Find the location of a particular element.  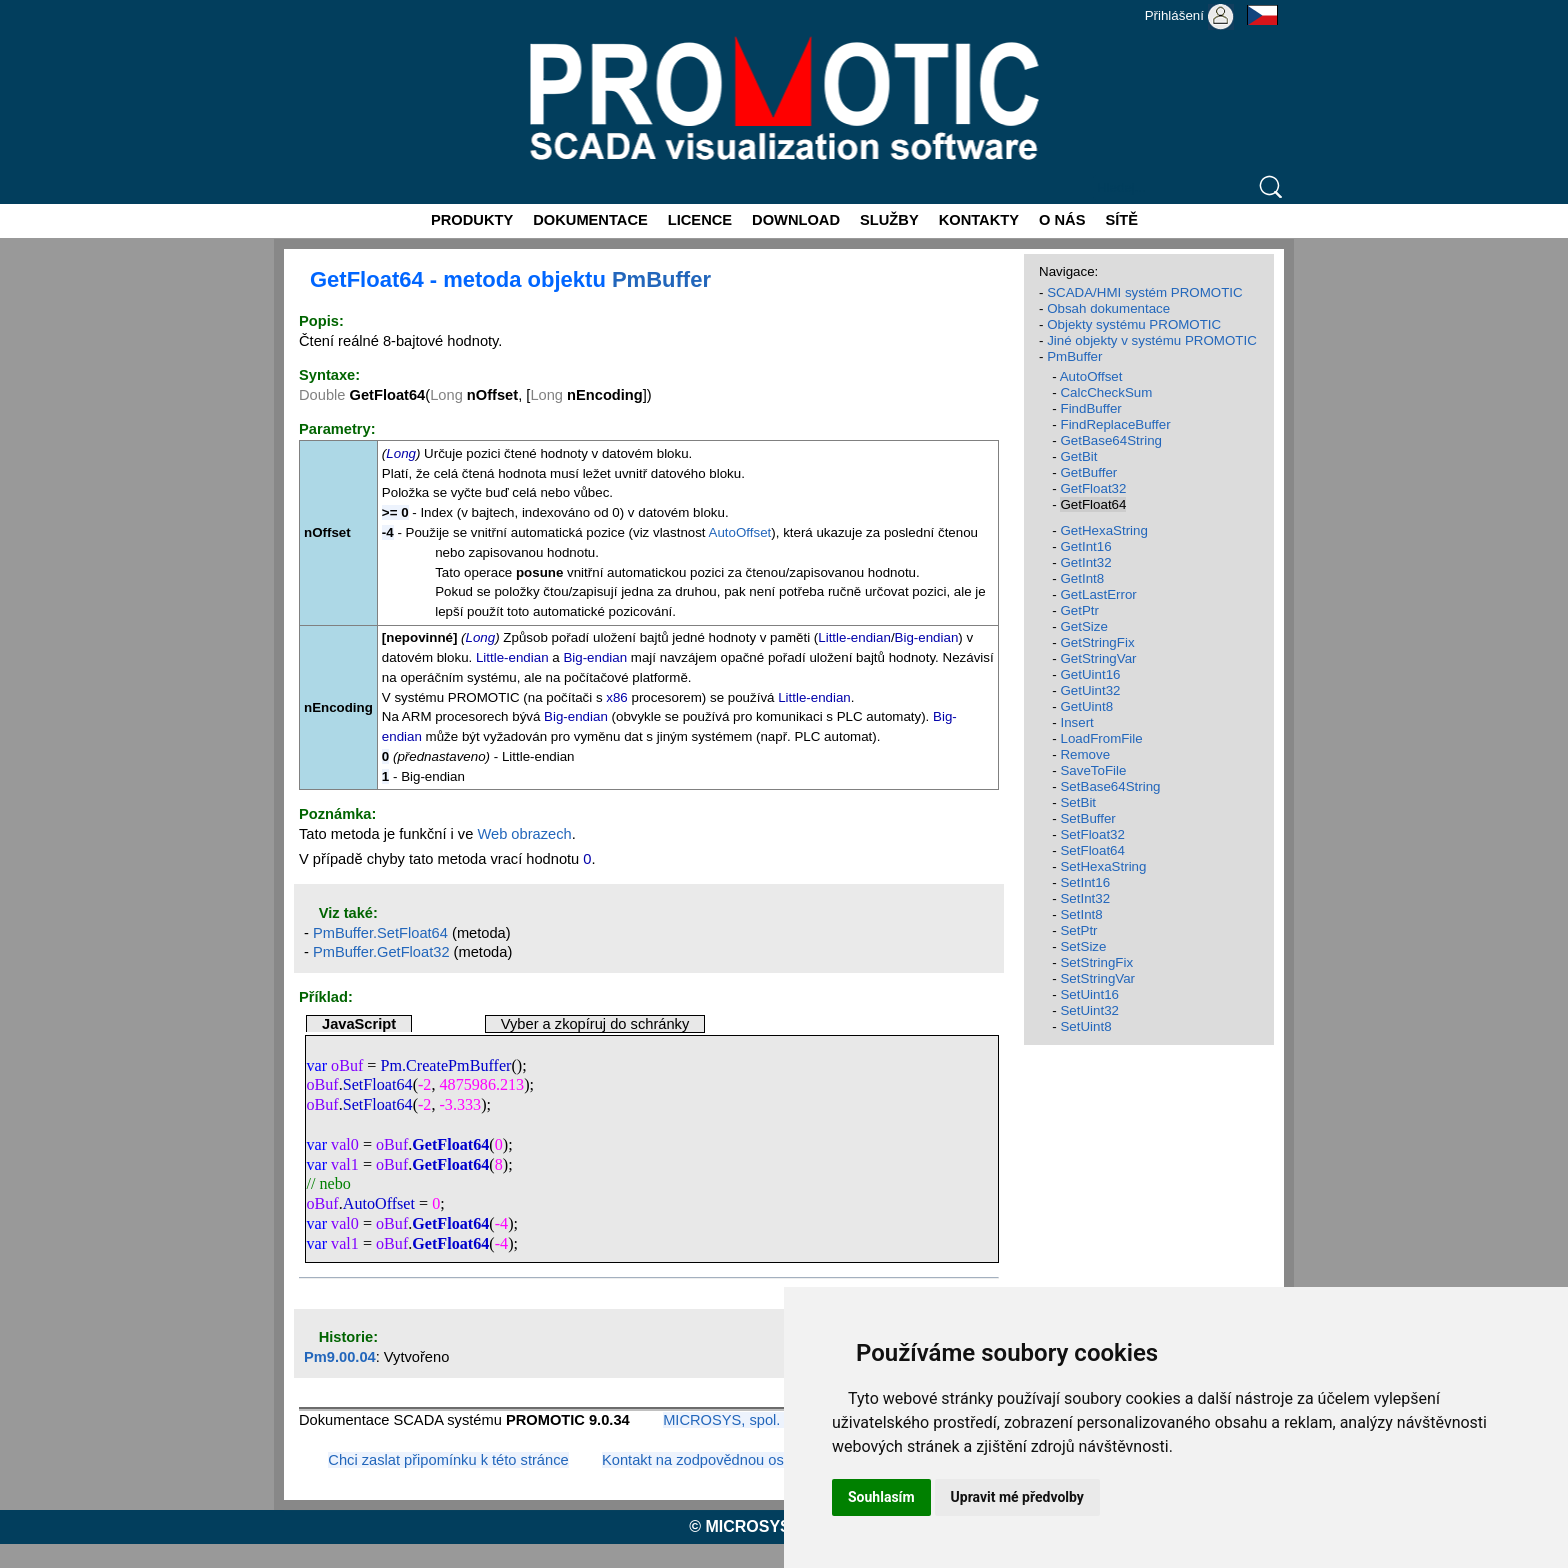

Kontakt na zodpovědnou osobu is located at coordinates (705, 1460).